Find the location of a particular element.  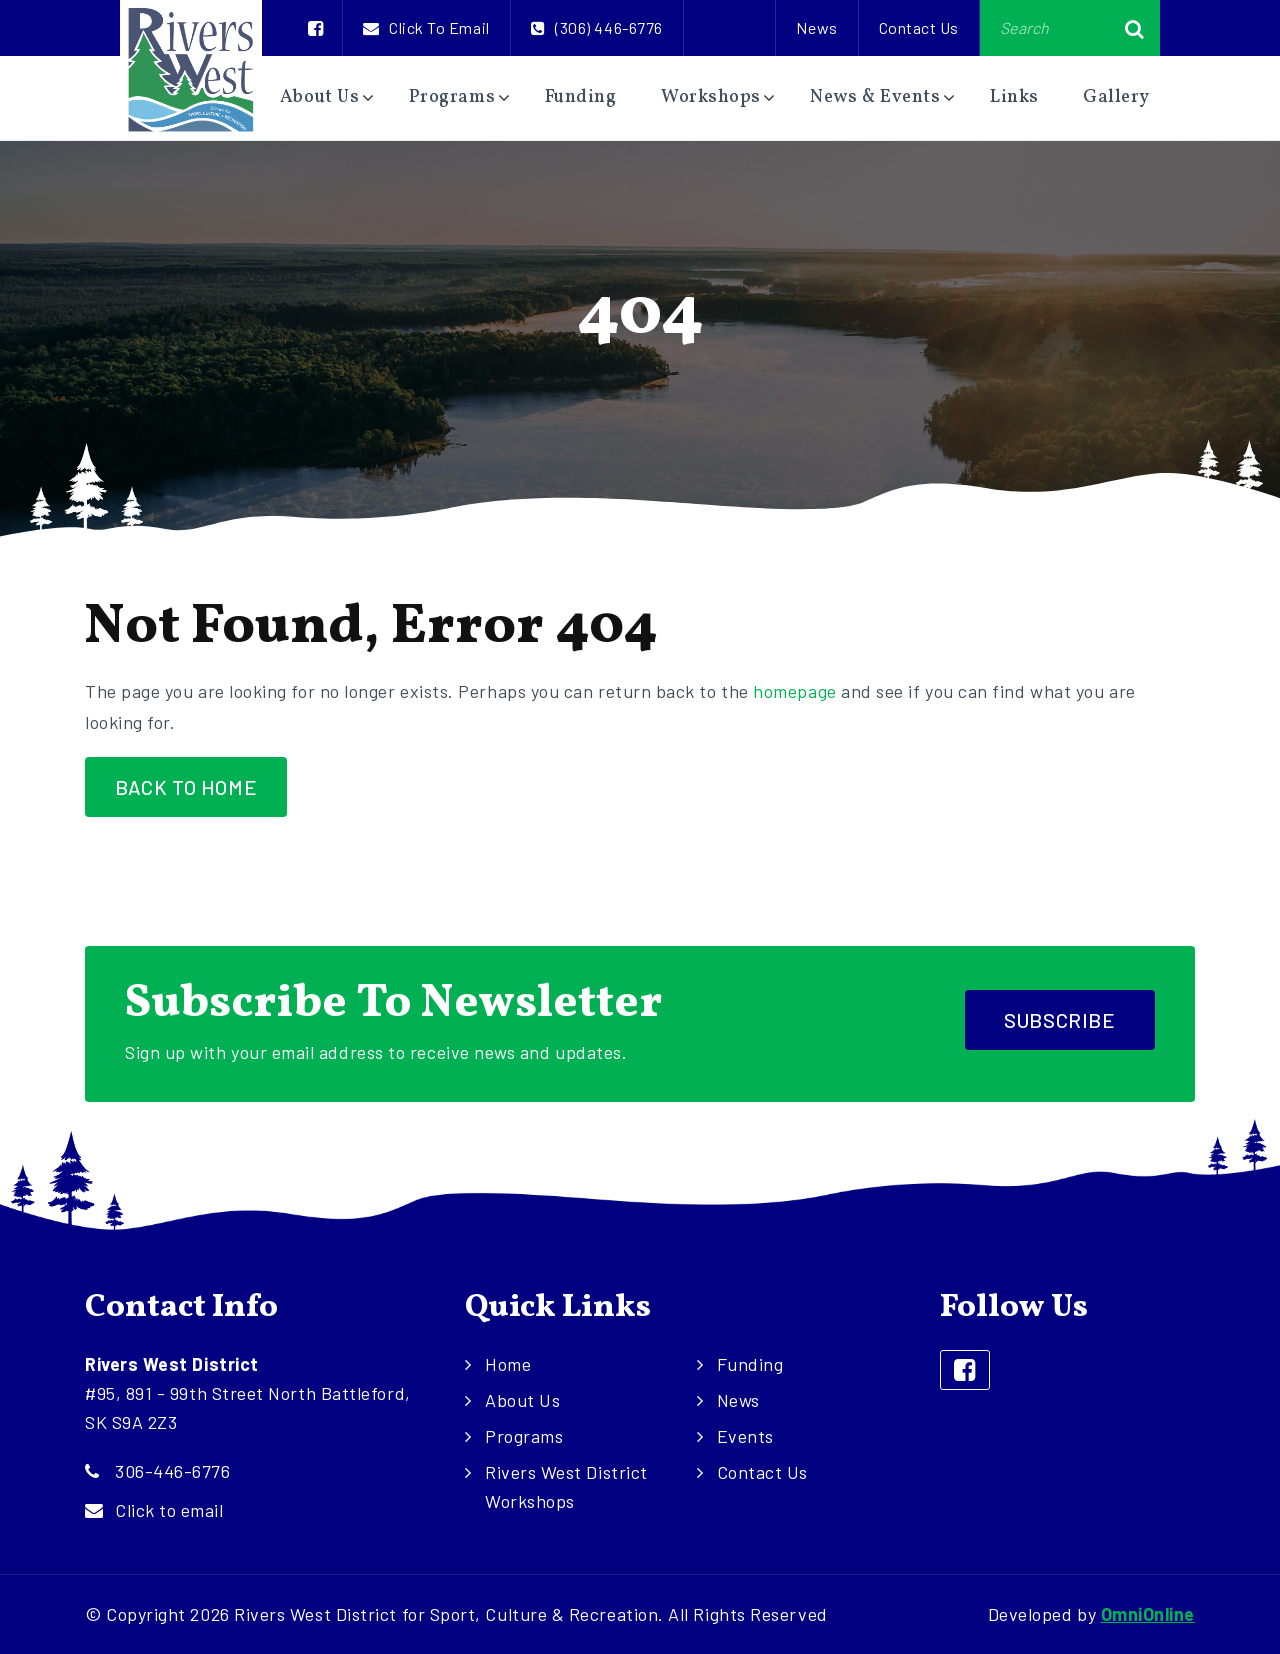

Home is located at coordinates (508, 1364).